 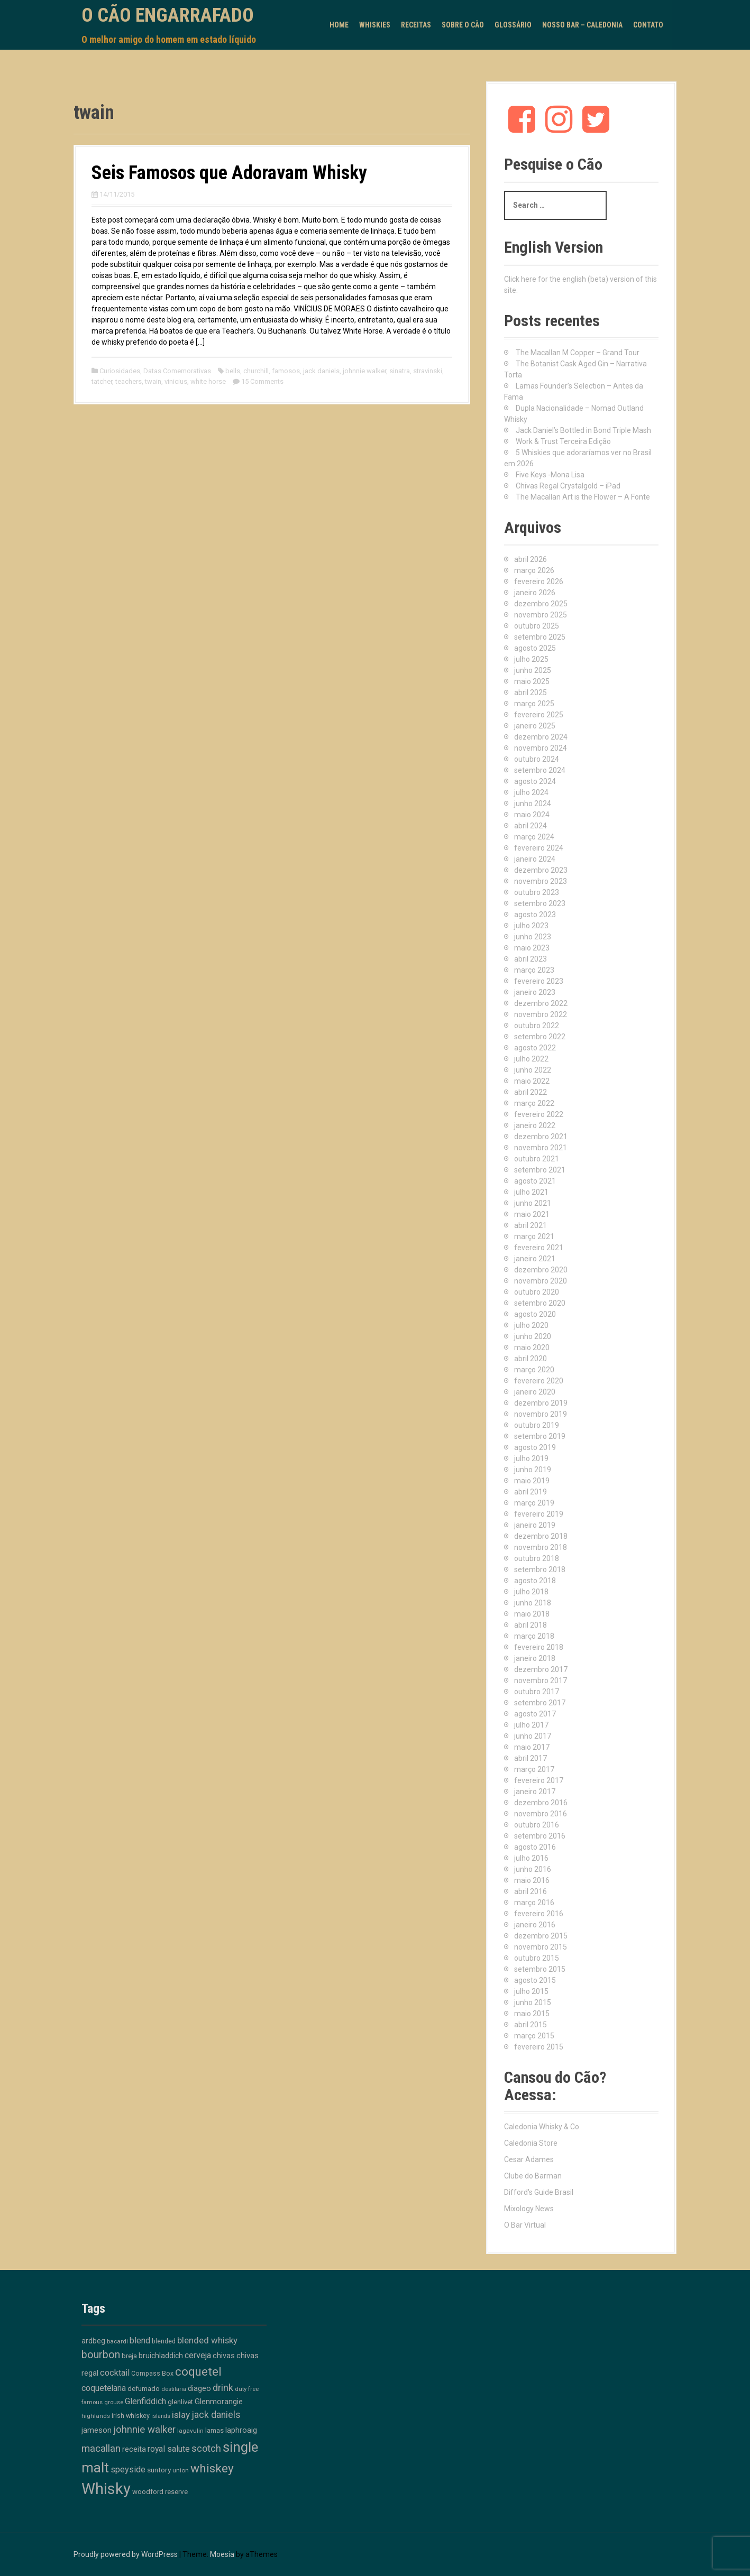 I want to click on maio 2016, so click(x=532, y=1880).